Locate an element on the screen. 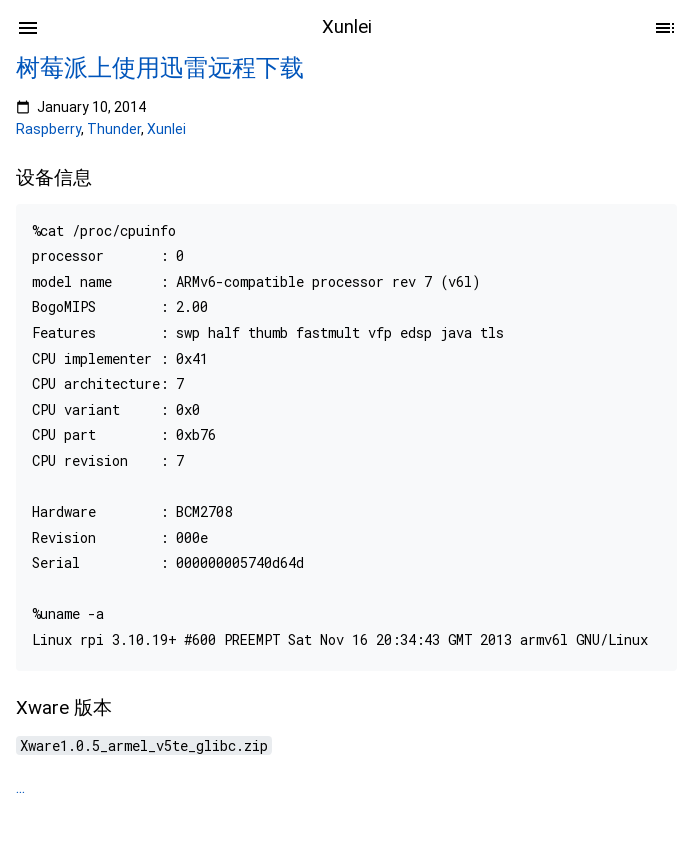  Raspberry is located at coordinates (48, 129).